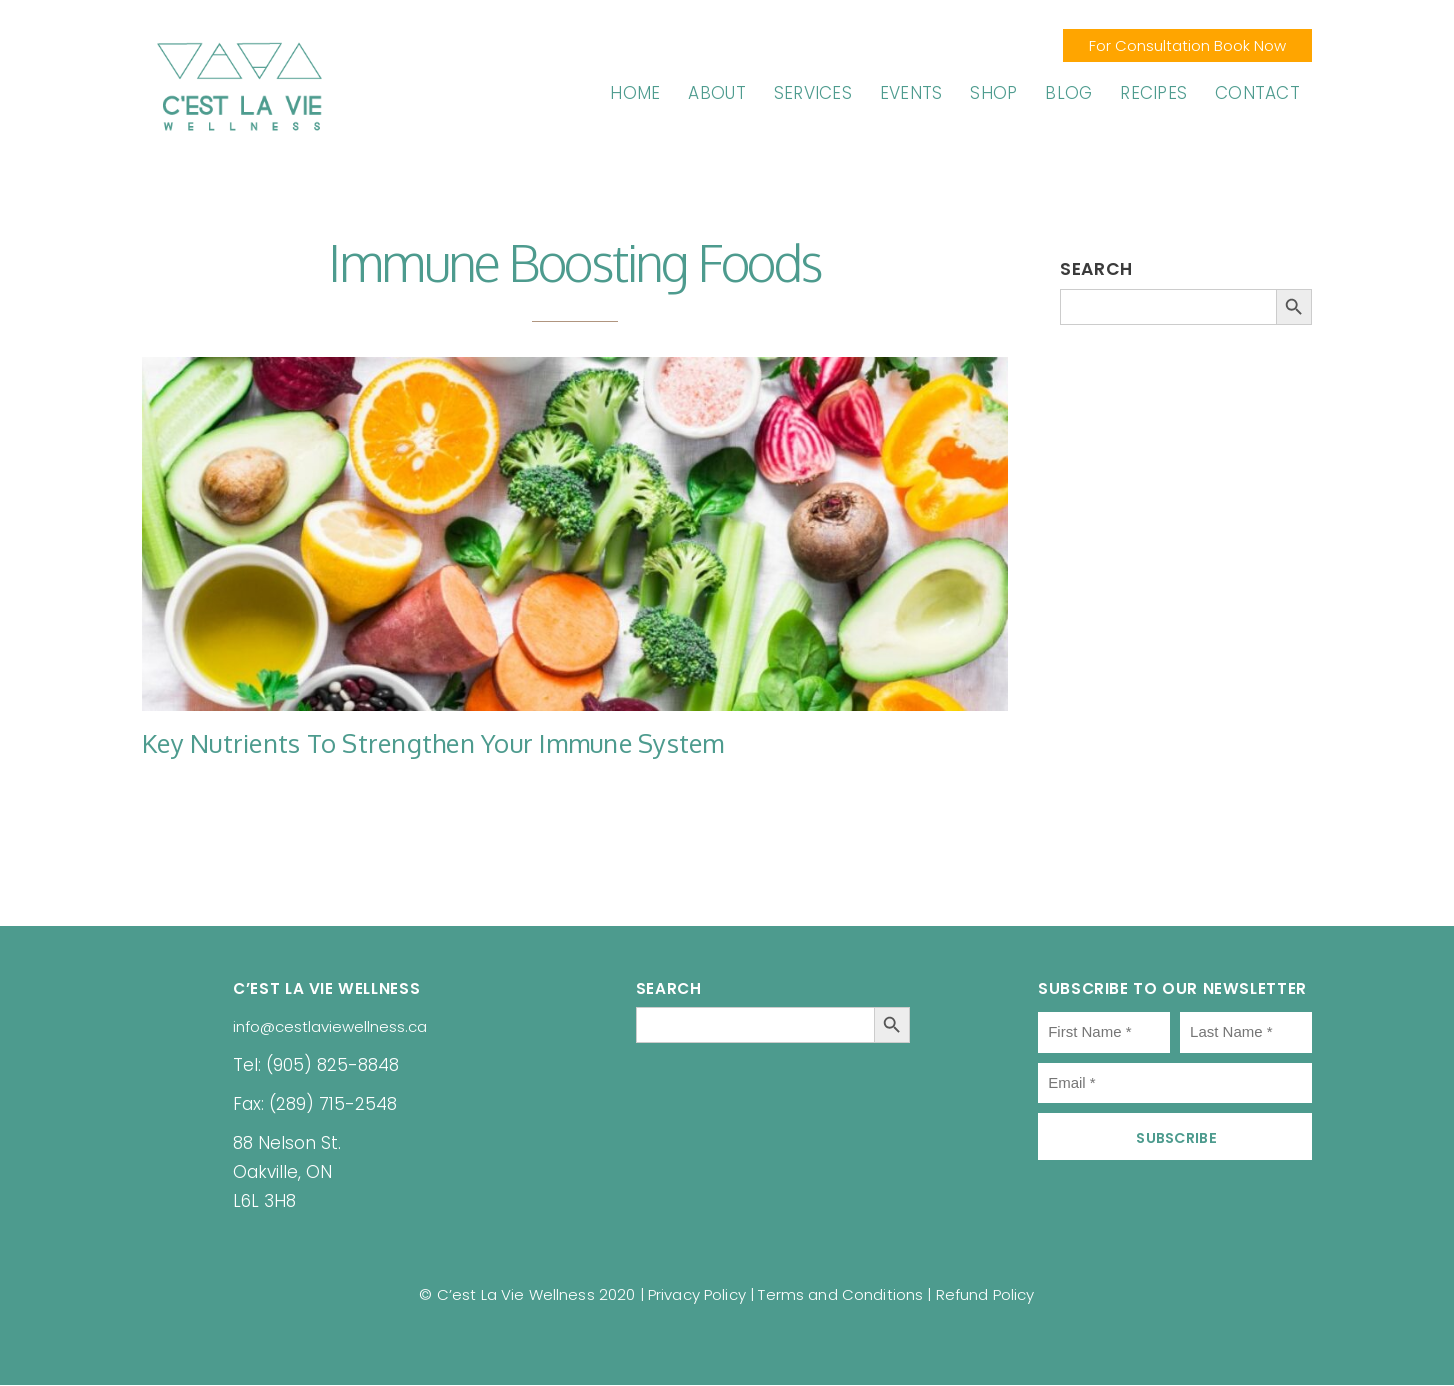 The height and width of the screenshot is (1386, 1454). I want to click on Refund Policy, so click(985, 1294).